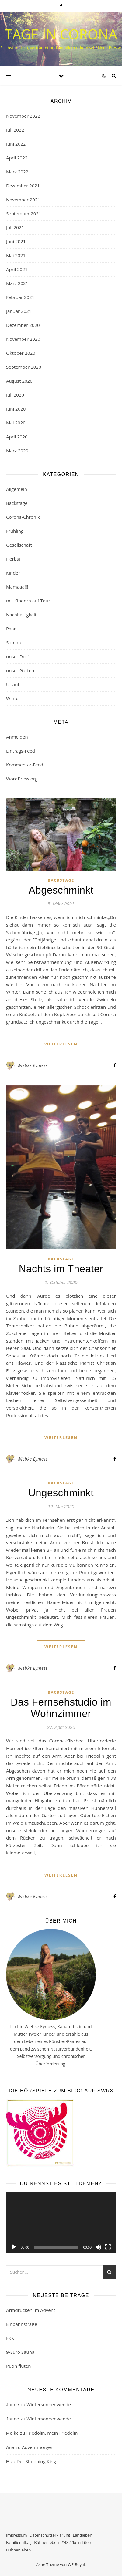  I want to click on [Wiedergeben], so click(14, 2247).